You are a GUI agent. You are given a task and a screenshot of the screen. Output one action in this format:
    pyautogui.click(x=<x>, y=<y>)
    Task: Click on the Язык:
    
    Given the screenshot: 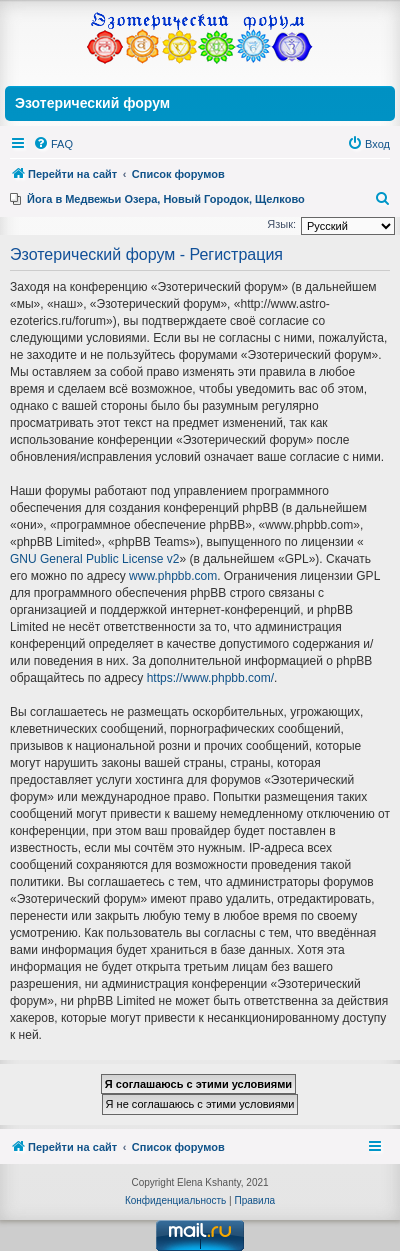 What is the action you would take?
    pyautogui.click(x=281, y=224)
    